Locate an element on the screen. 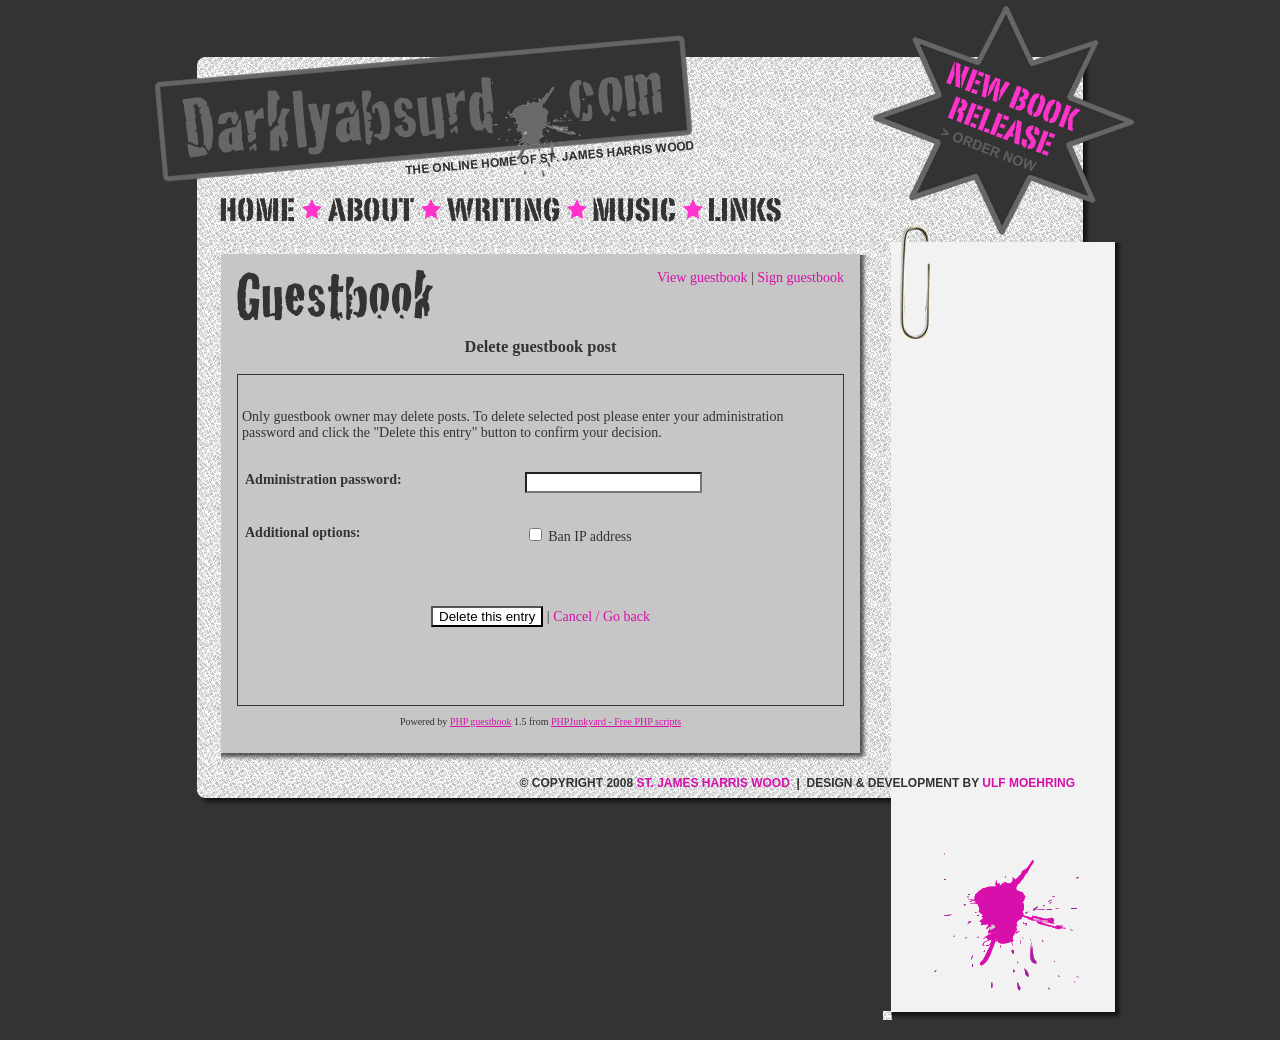 Image resolution: width=1280 pixels, height=1040 pixels. Cancel / Go back is located at coordinates (601, 616).